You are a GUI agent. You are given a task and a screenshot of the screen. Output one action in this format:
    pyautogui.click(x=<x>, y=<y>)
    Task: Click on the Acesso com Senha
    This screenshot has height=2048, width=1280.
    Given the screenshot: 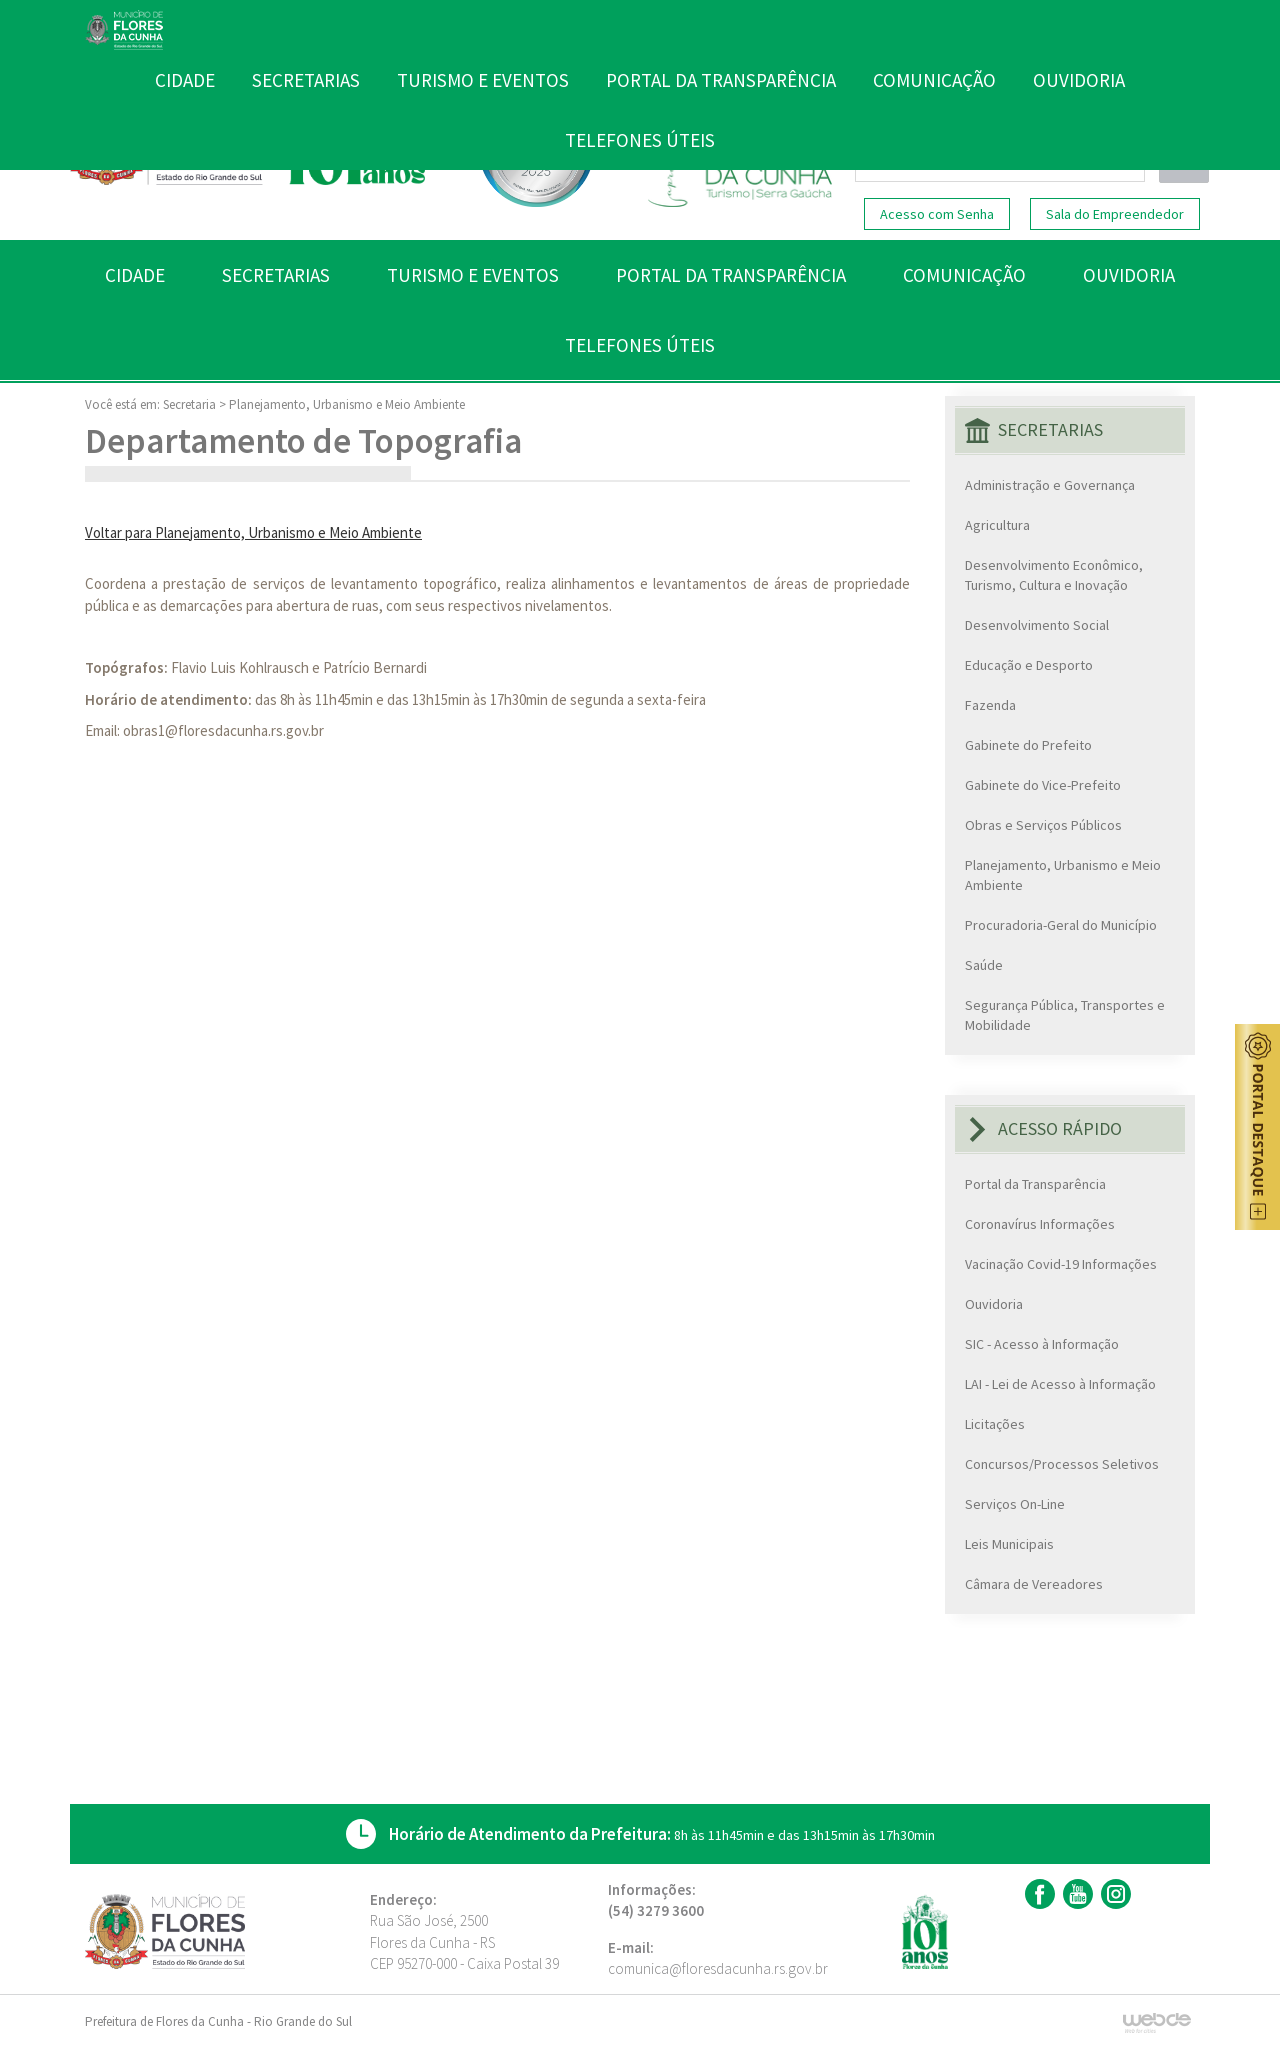 What is the action you would take?
    pyautogui.click(x=937, y=214)
    